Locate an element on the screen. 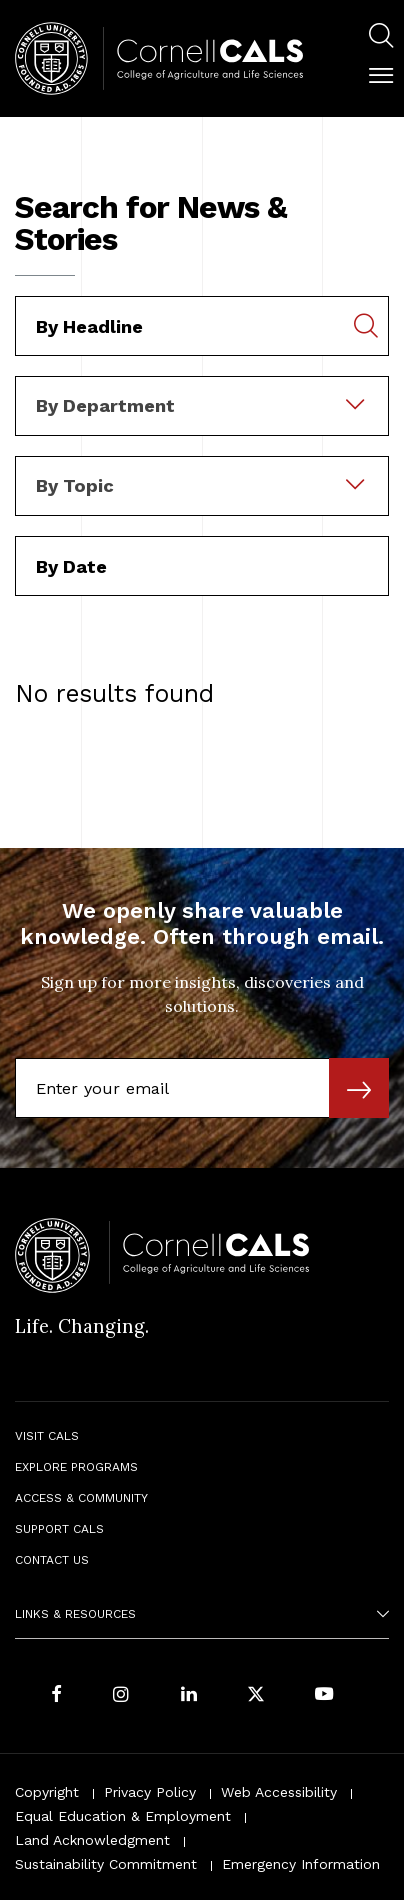 The height and width of the screenshot is (1901, 404). Explore Programs is located at coordinates (76, 1467).